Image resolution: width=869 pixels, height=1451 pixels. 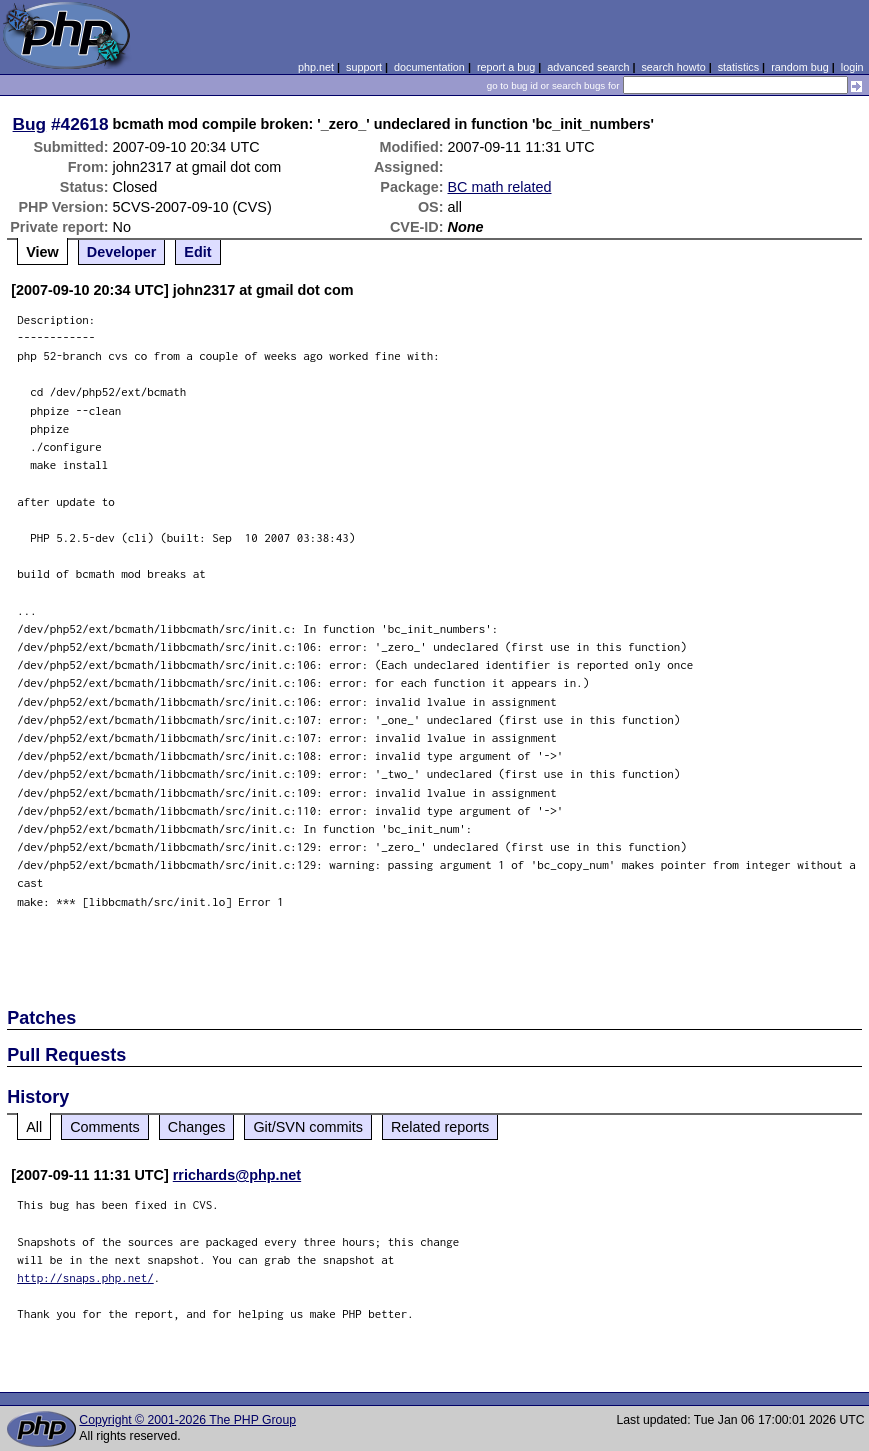 What do you see at coordinates (500, 187) in the screenshot?
I see `BC math related` at bounding box center [500, 187].